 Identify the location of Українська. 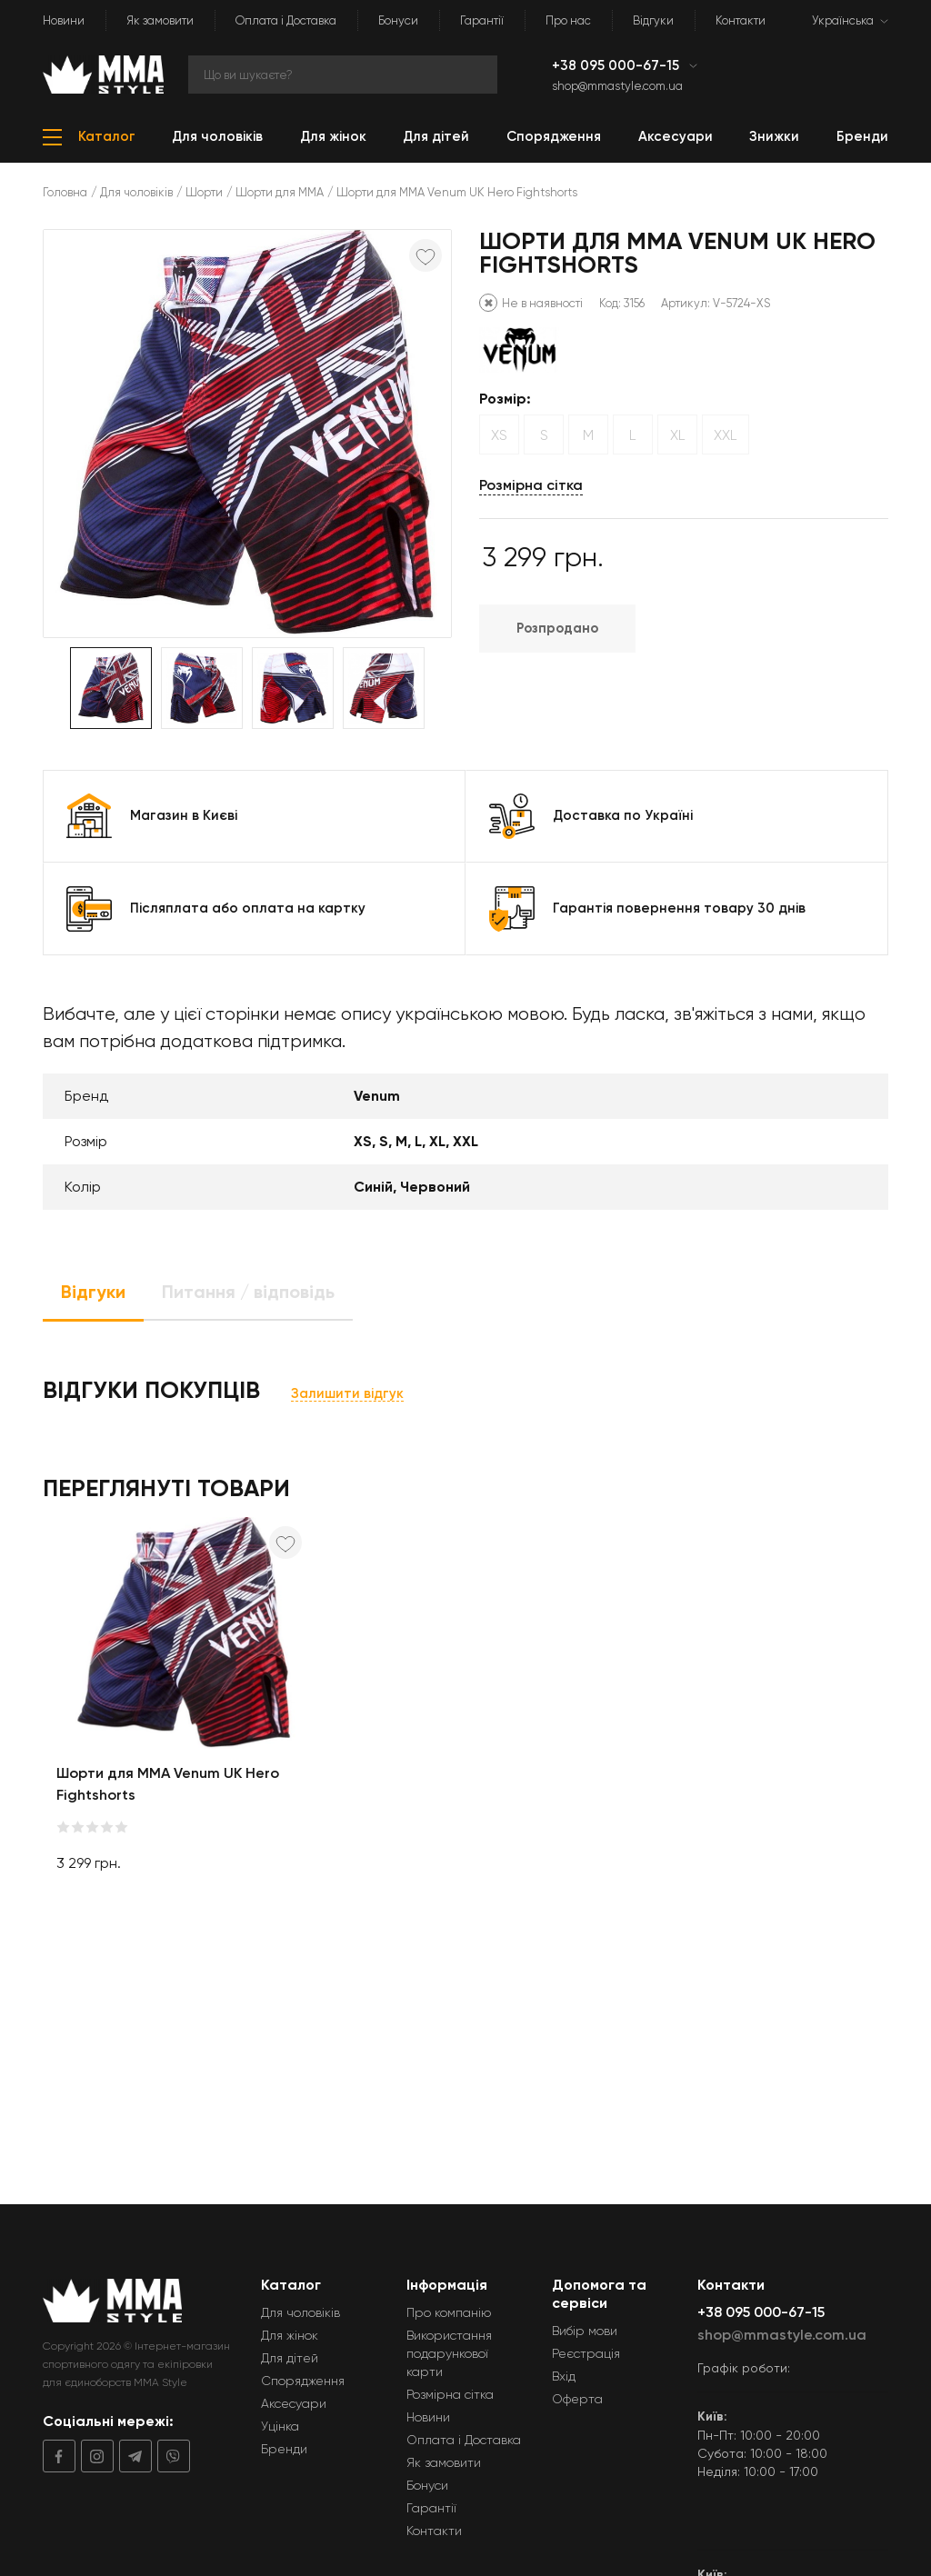
(843, 20).